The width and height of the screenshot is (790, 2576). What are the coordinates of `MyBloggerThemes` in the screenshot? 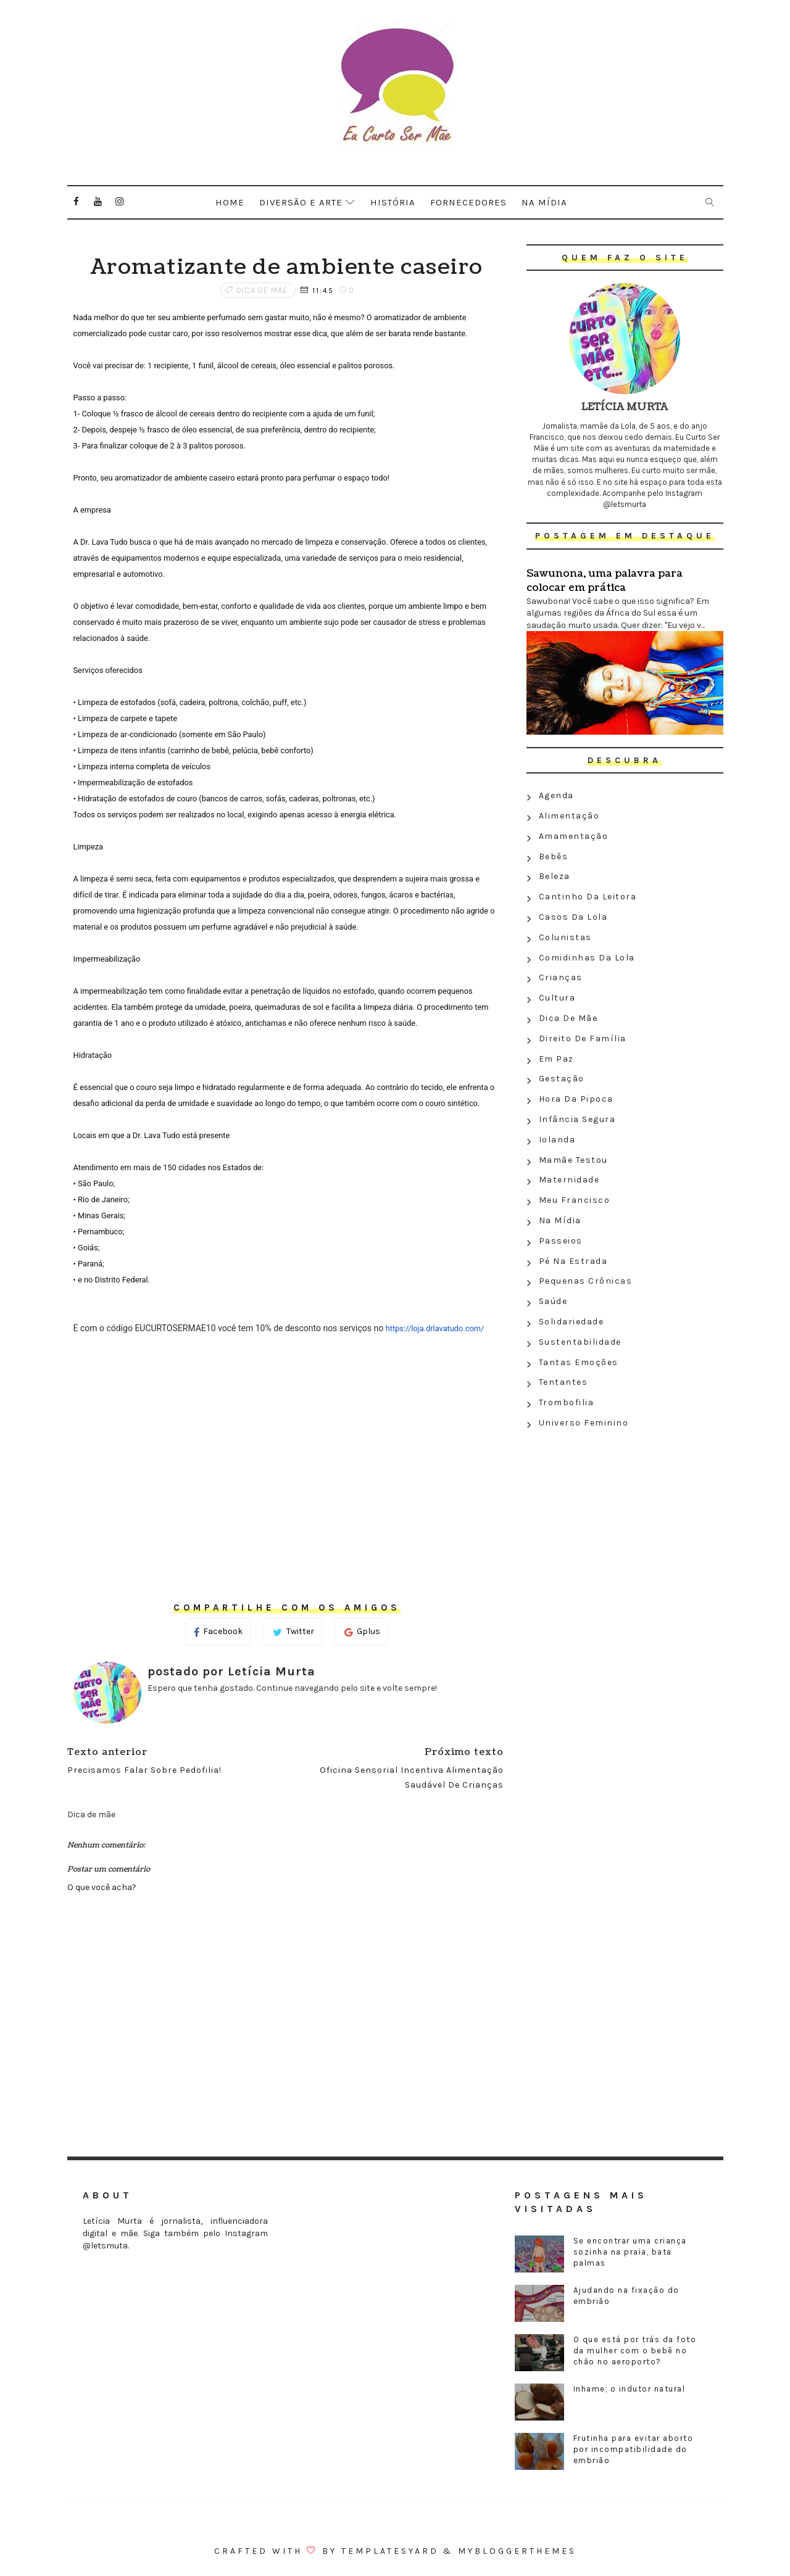 It's located at (517, 2551).